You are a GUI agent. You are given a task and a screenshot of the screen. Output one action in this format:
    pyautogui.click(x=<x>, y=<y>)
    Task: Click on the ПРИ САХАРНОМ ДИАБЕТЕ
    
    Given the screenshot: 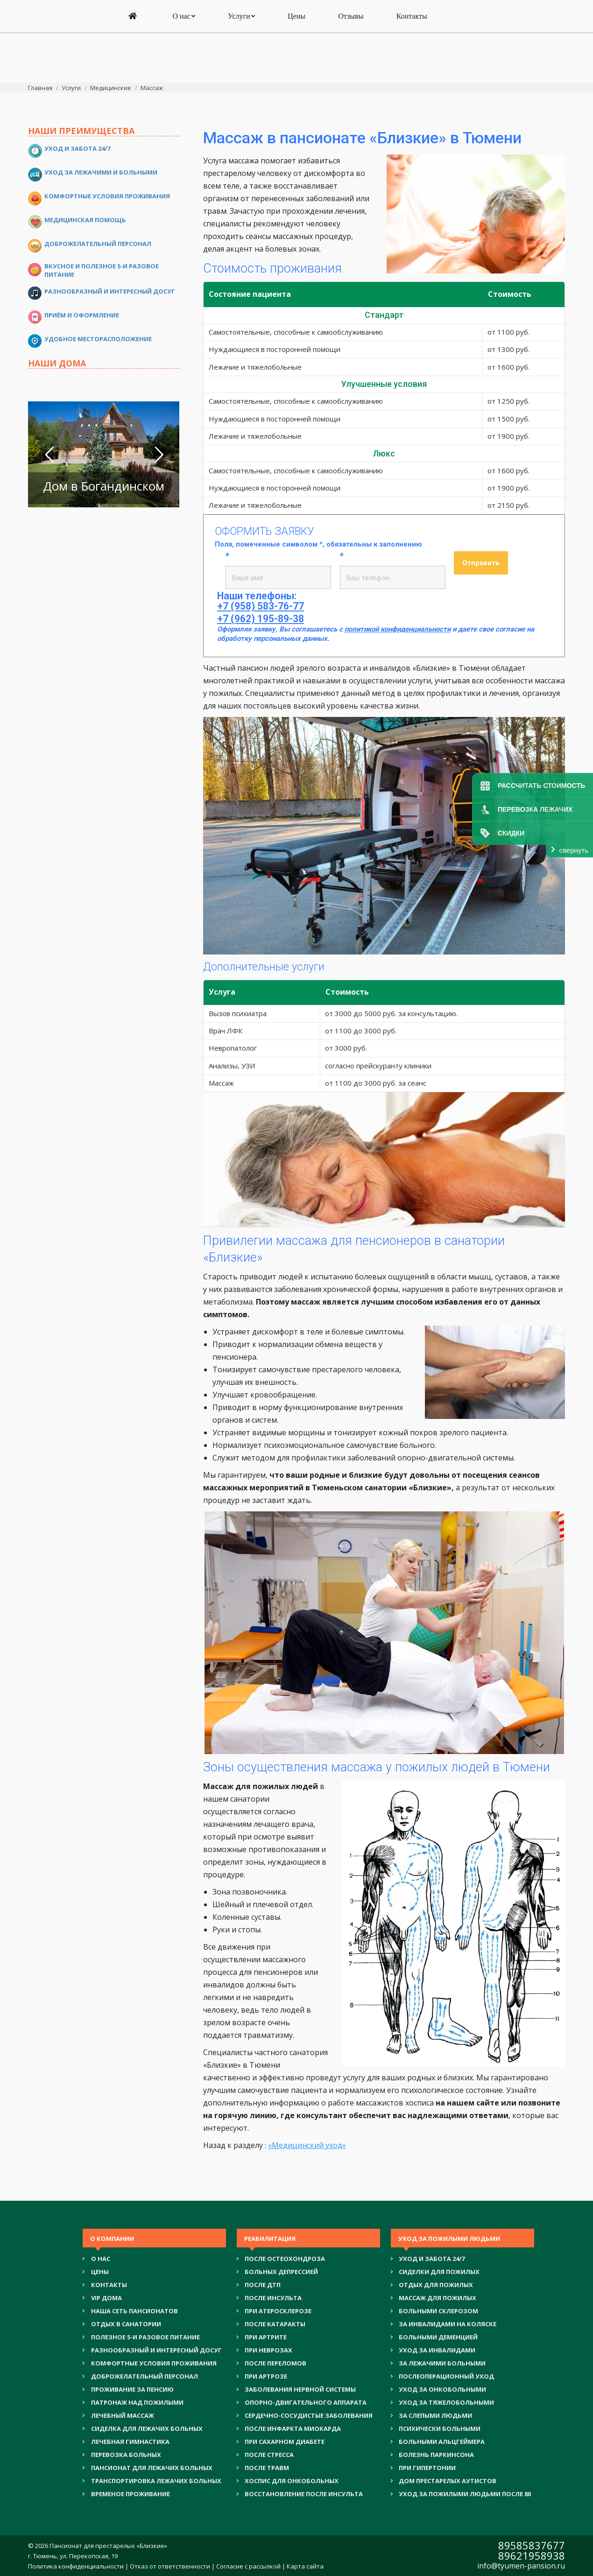 What is the action you would take?
    pyautogui.click(x=285, y=2441)
    